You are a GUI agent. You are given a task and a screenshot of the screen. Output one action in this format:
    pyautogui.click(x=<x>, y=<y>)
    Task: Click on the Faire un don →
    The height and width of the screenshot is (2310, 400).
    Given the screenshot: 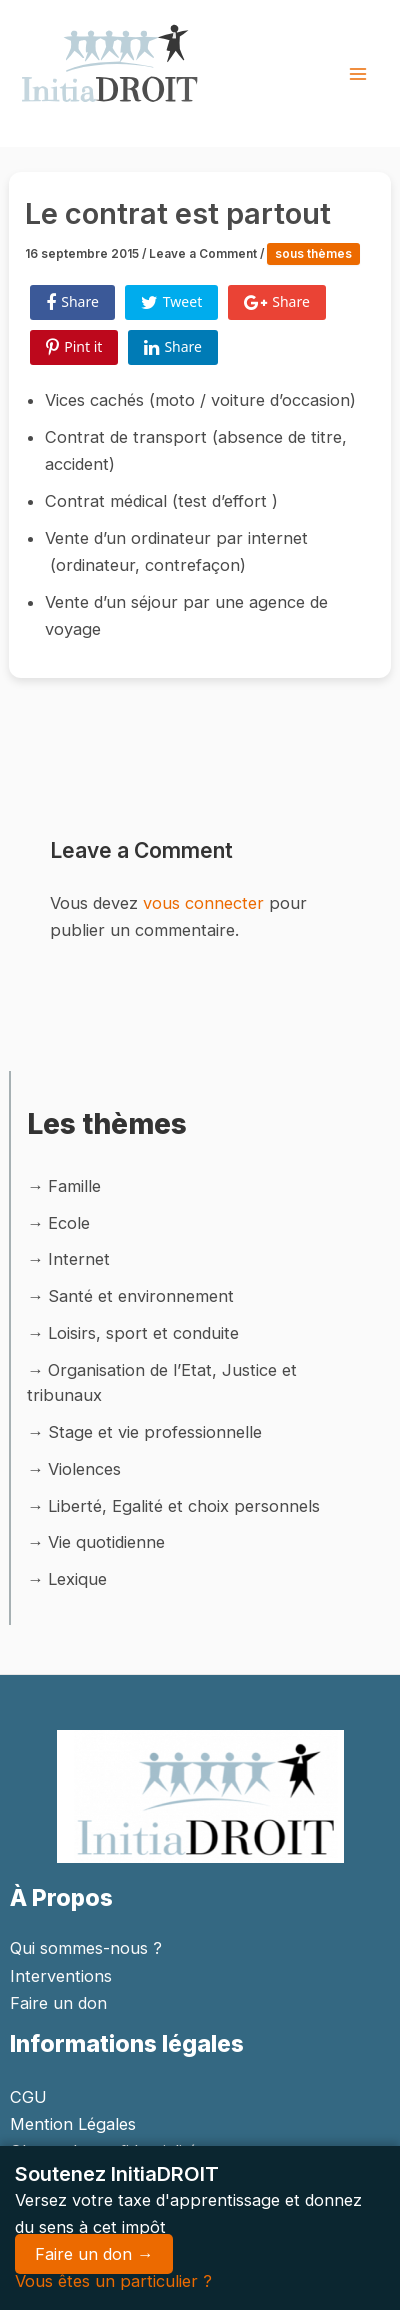 What is the action you would take?
    pyautogui.click(x=94, y=2254)
    